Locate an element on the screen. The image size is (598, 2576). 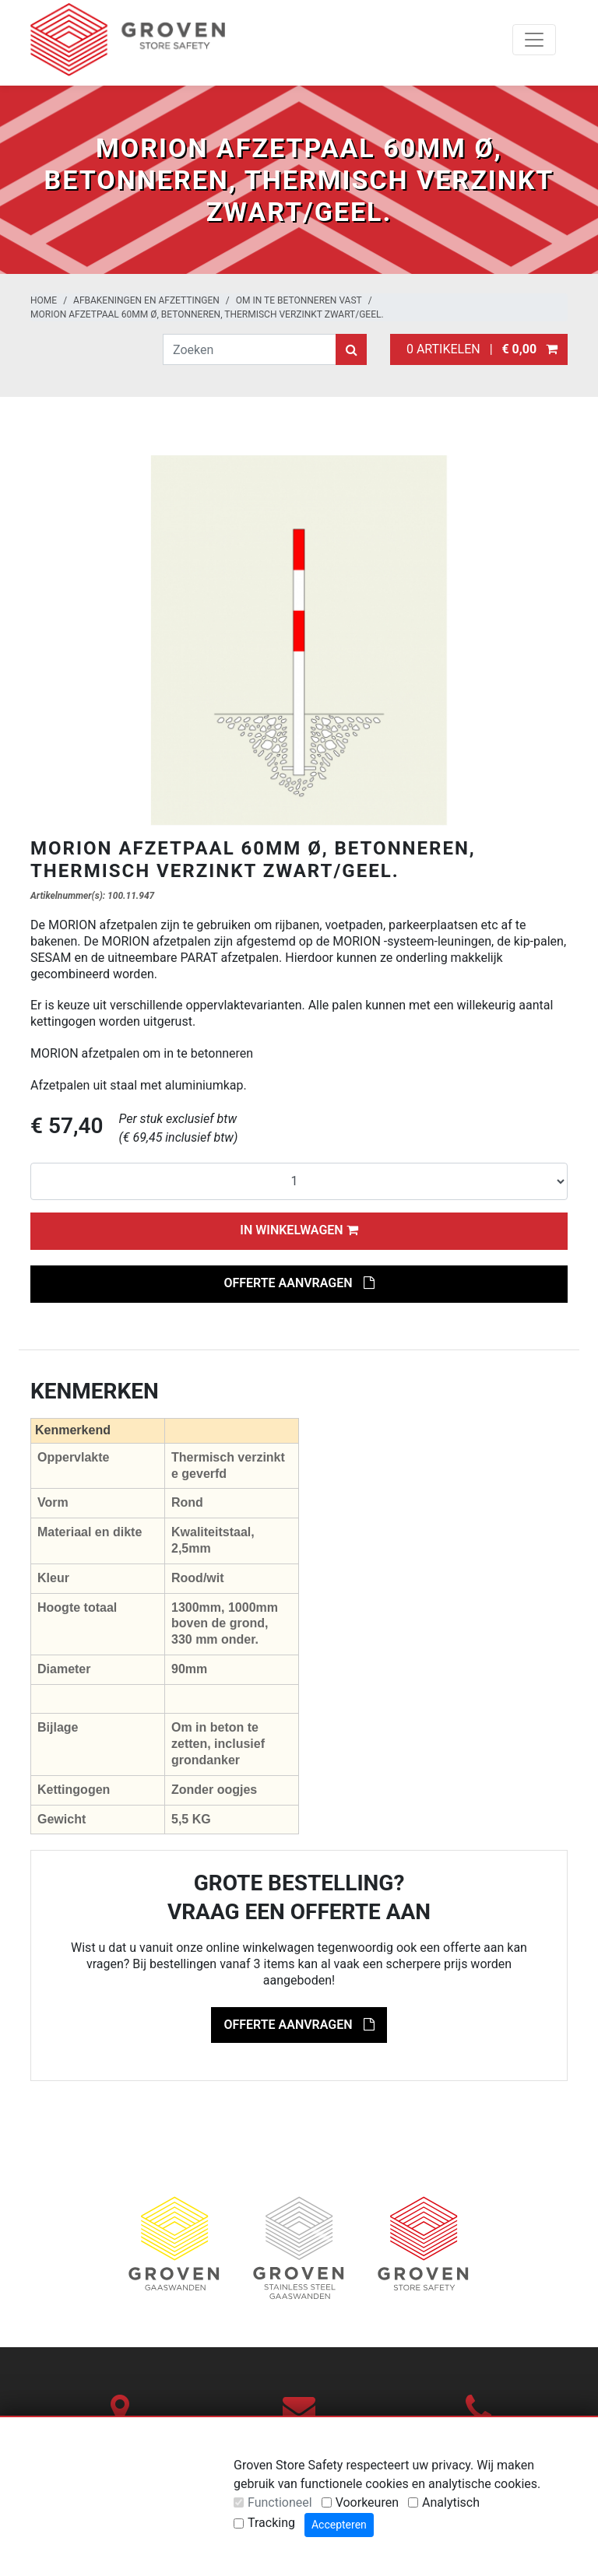
MORION afzetpaal 60mm Ø, betonneren, thermisch verzinkt zwart/geel. is located at coordinates (207, 314).